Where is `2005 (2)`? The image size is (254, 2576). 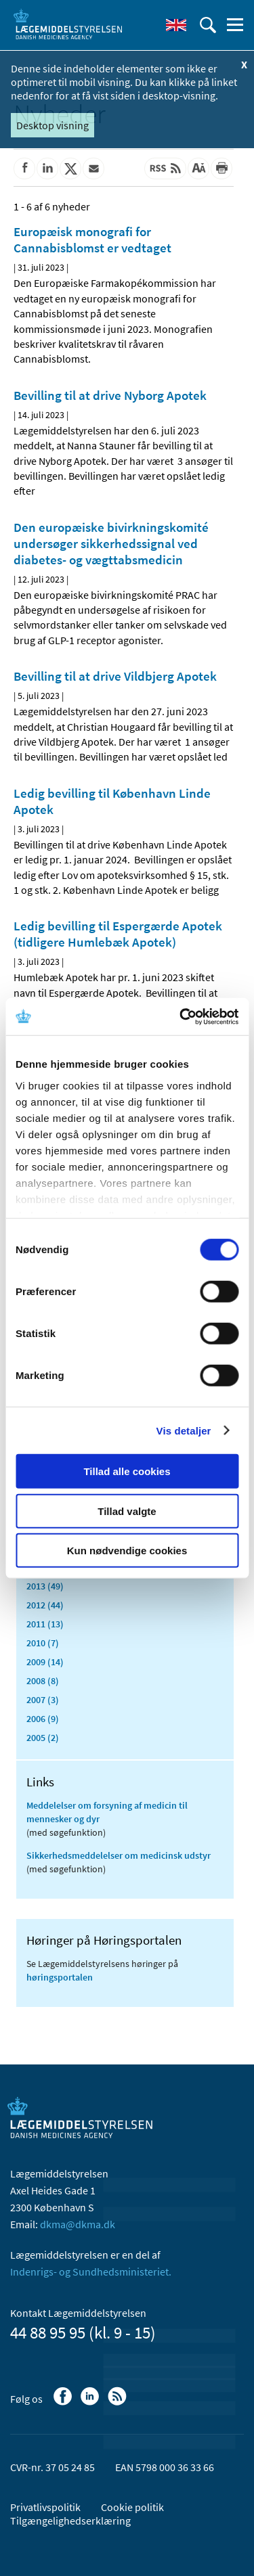
2005 (2) is located at coordinates (42, 1738).